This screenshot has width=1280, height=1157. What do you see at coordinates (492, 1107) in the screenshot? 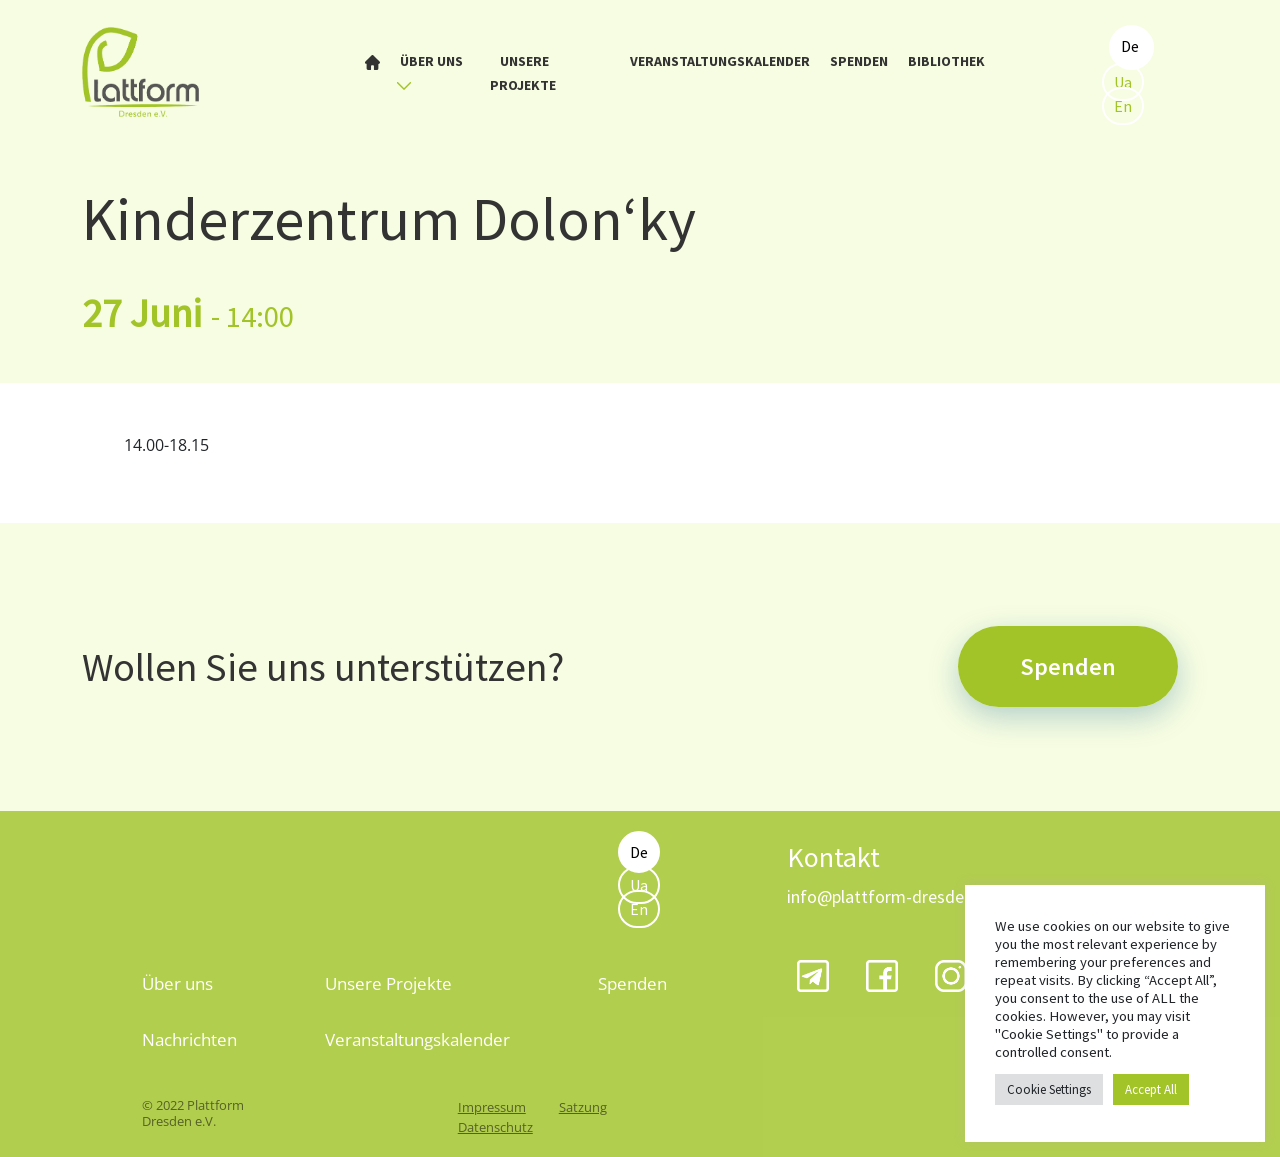
I see `Impressum` at bounding box center [492, 1107].